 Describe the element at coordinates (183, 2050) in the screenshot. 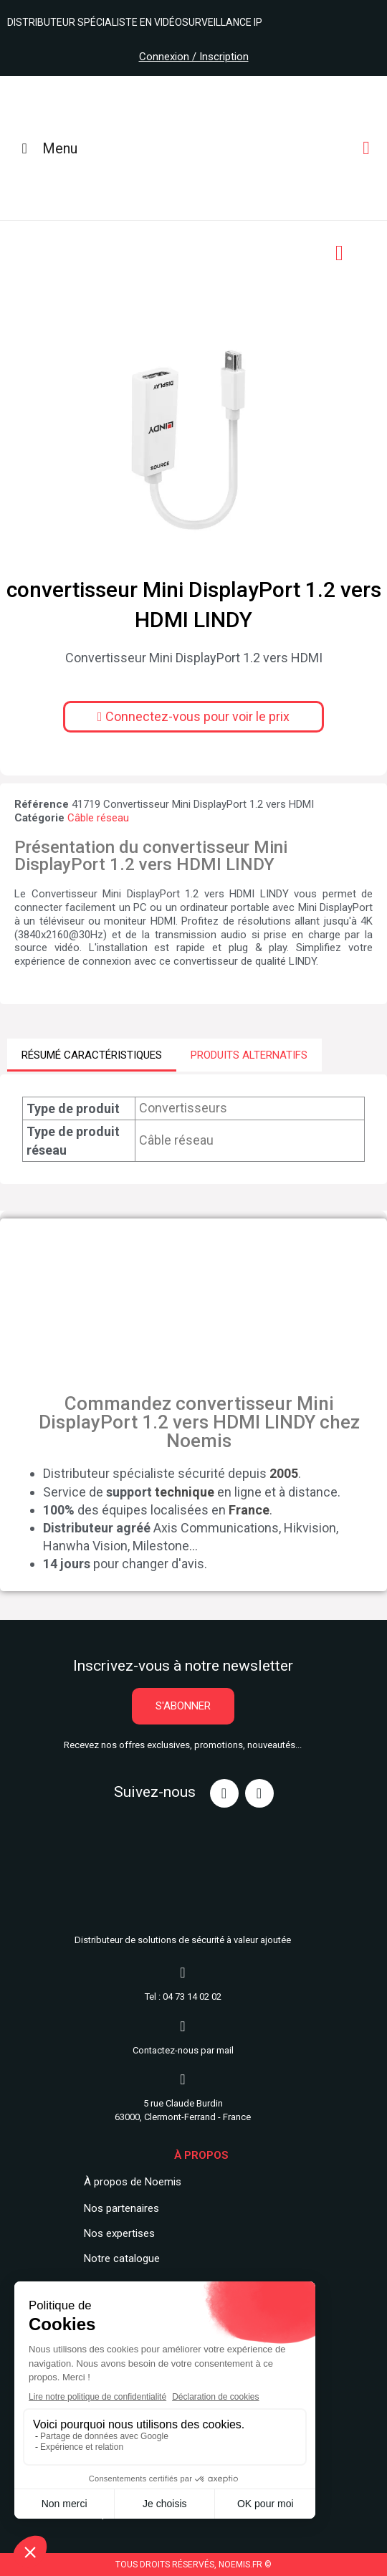

I see `Contactez-nous par mail` at that location.